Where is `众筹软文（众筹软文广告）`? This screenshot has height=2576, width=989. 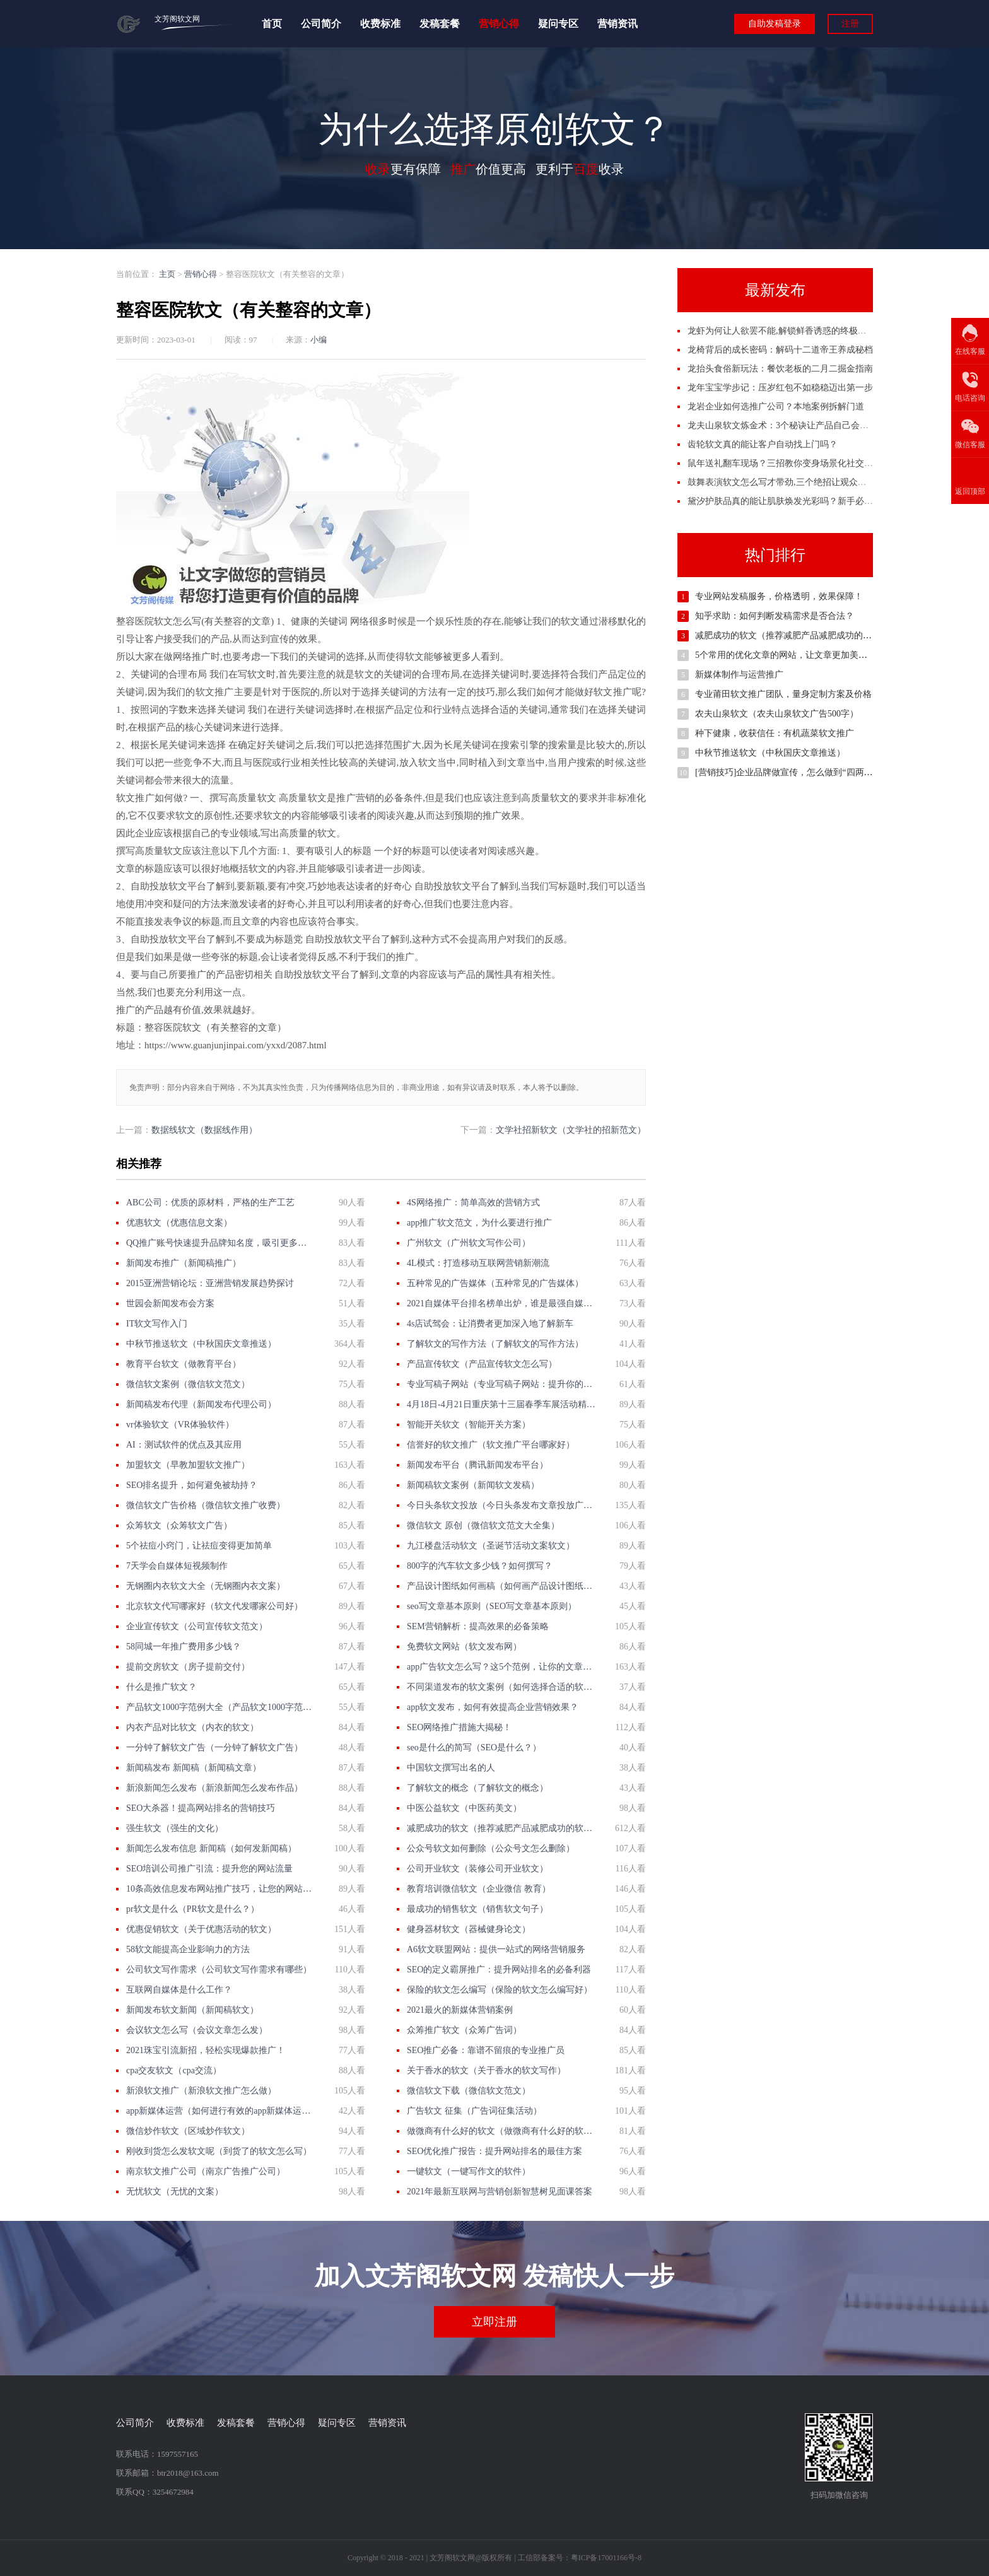
众筹软文（众筹软文广告） is located at coordinates (179, 1525).